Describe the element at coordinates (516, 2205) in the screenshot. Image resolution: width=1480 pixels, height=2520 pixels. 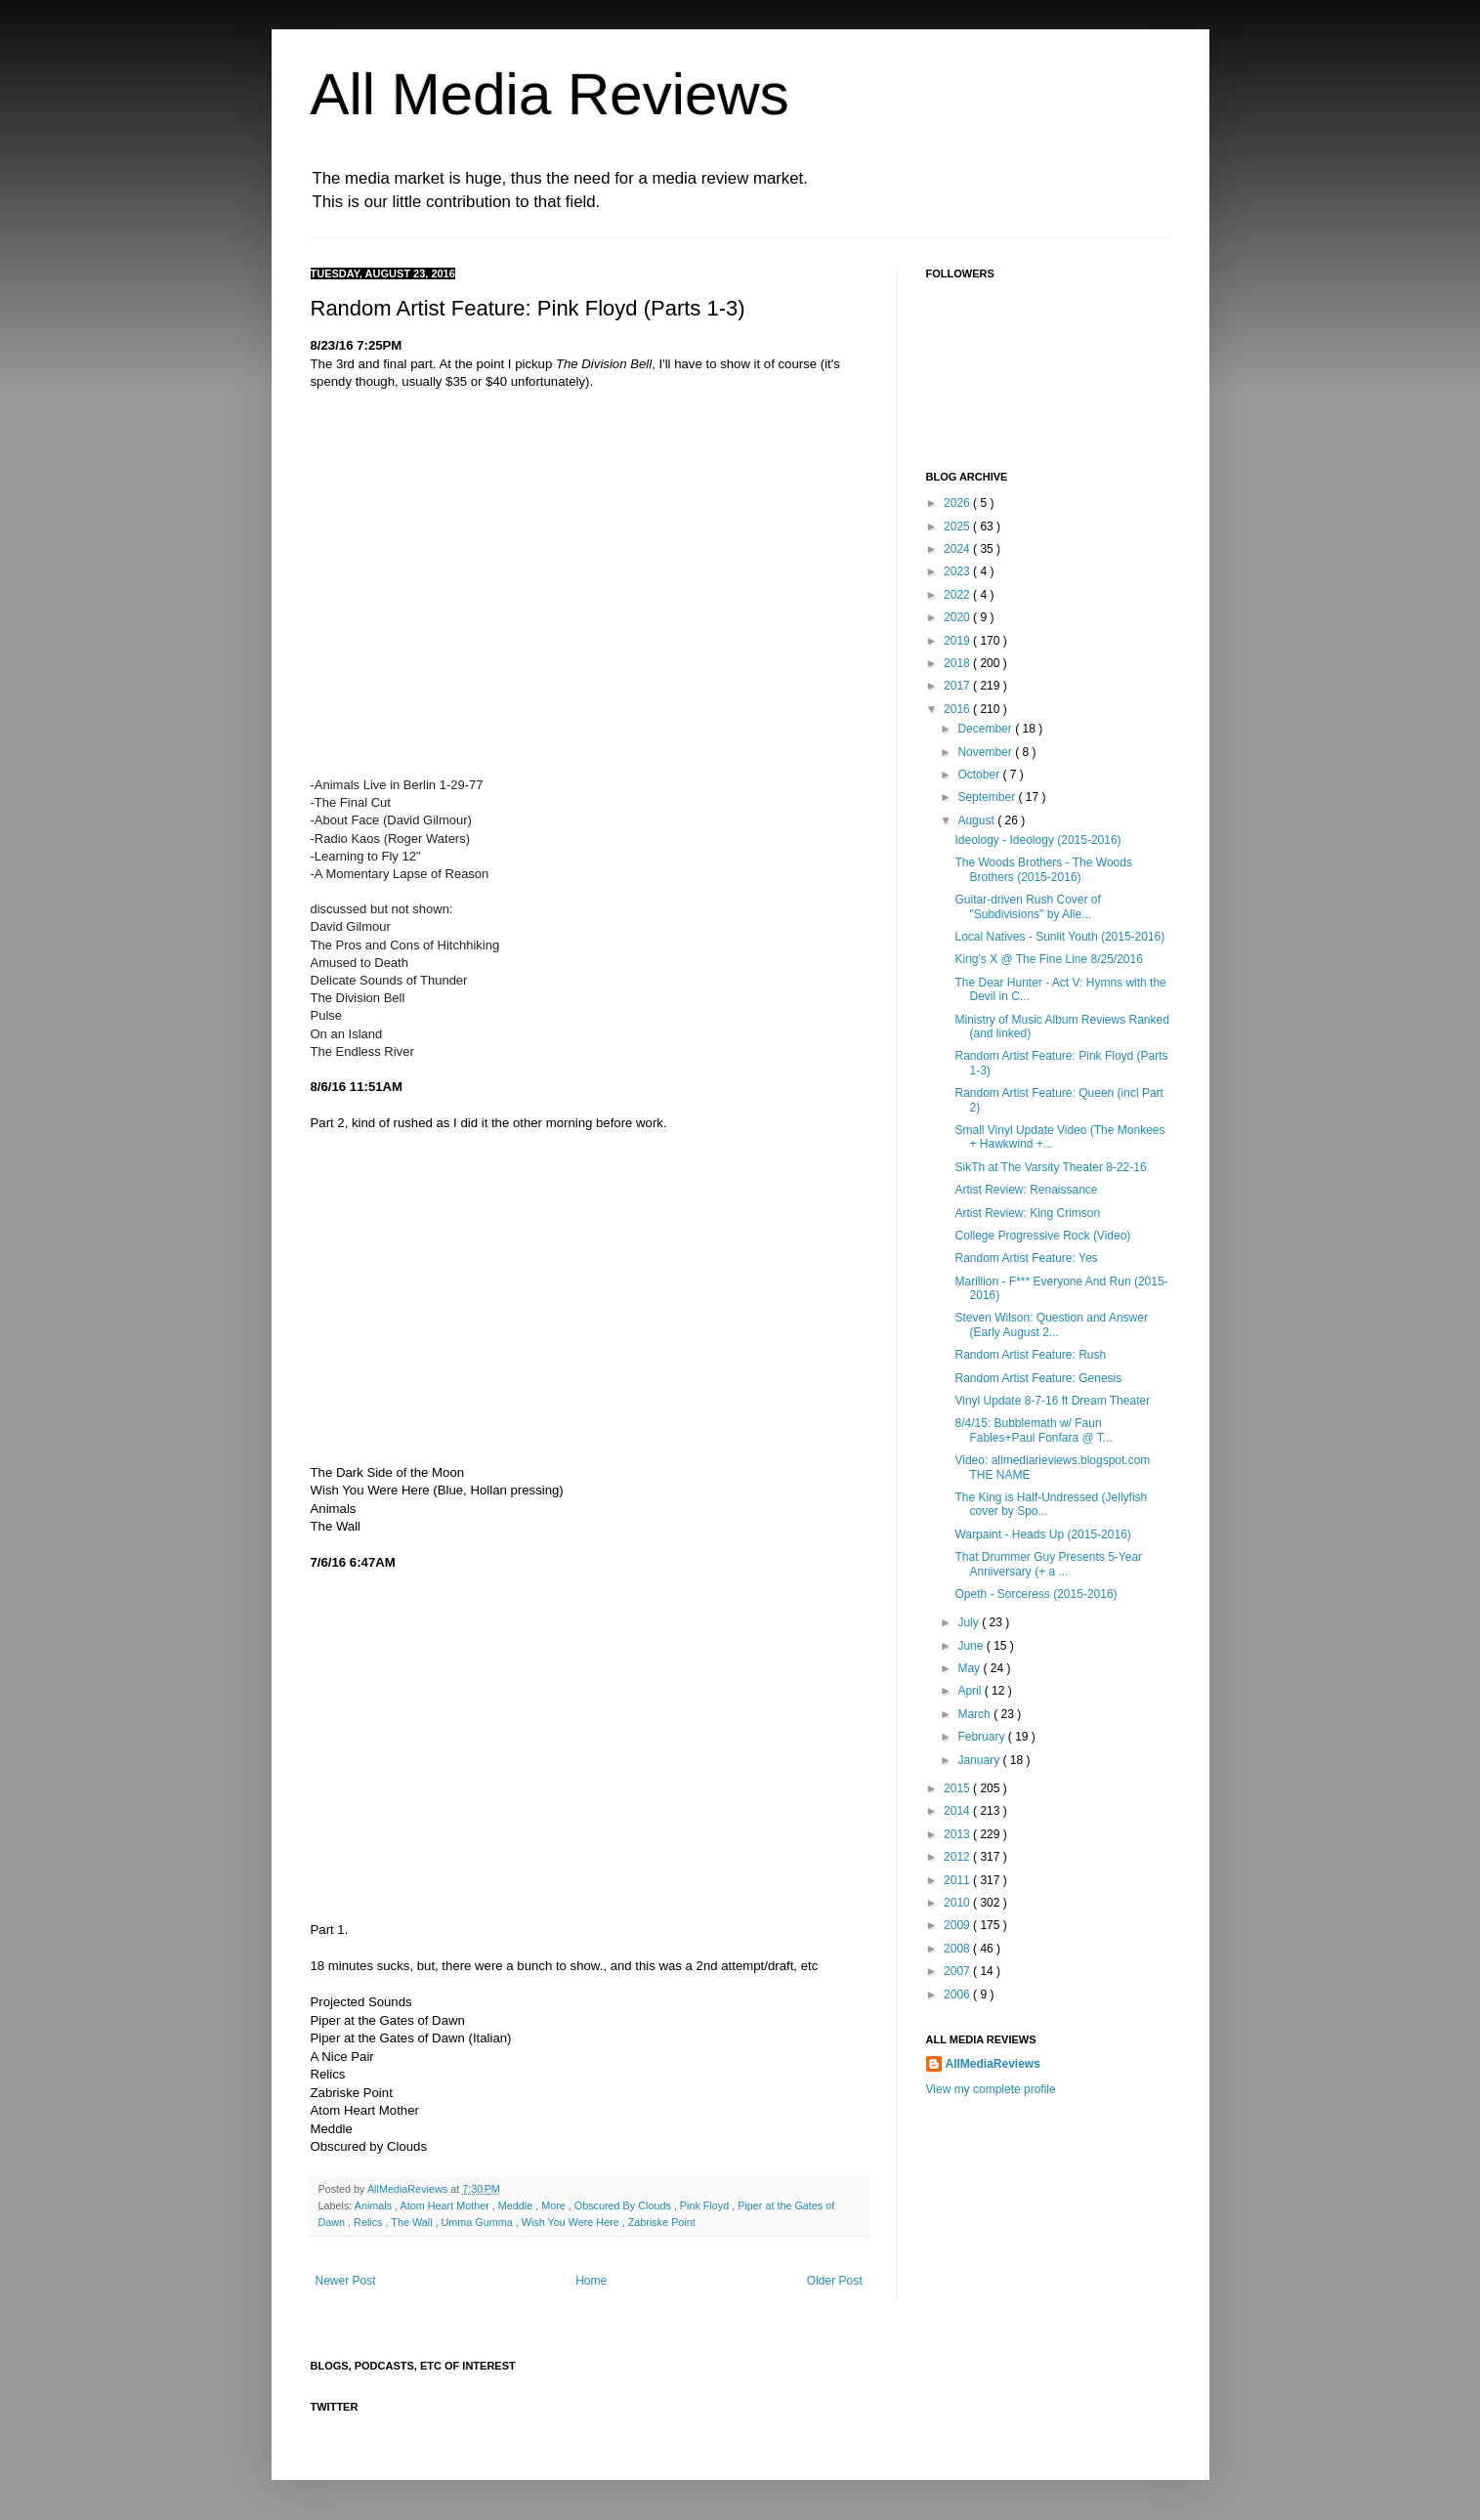
I see `Meddle` at that location.